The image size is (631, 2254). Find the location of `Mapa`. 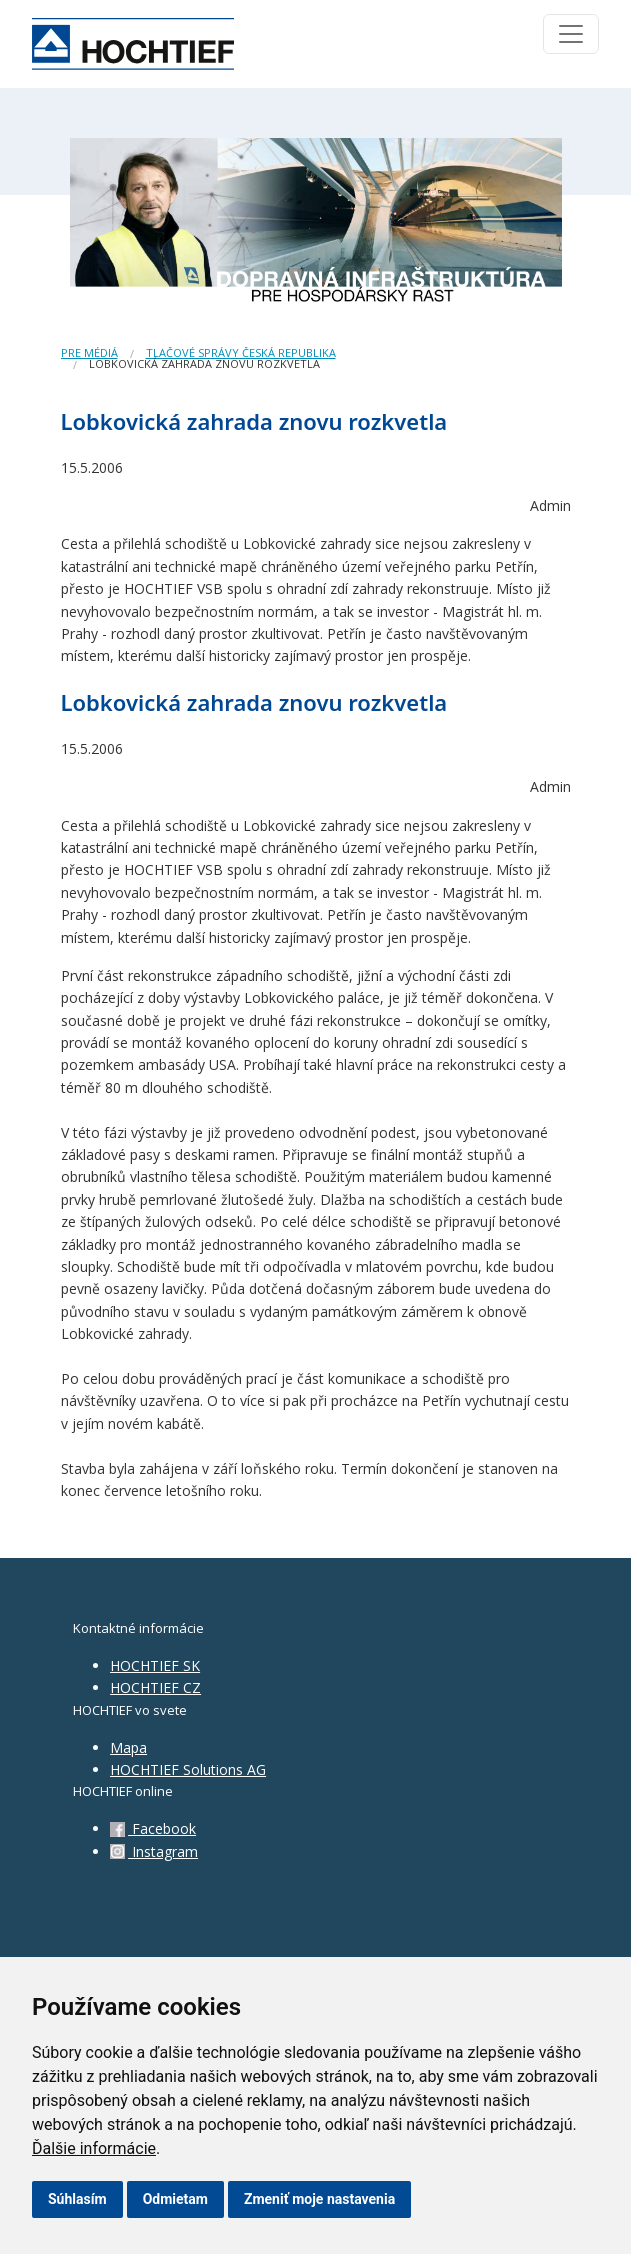

Mapa is located at coordinates (128, 1747).